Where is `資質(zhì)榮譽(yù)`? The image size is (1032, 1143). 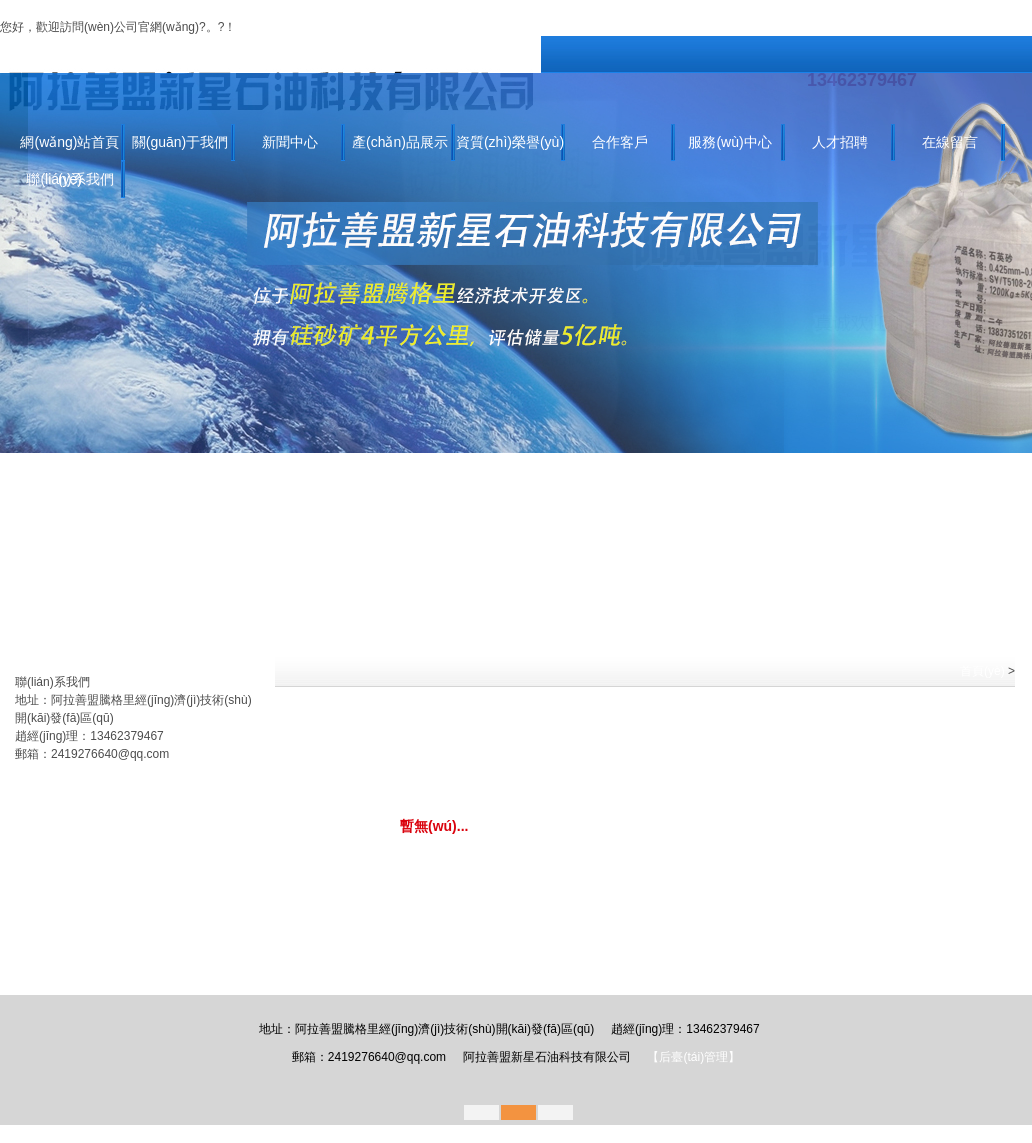
資質(zhì)榮譽(yù) is located at coordinates (510, 142).